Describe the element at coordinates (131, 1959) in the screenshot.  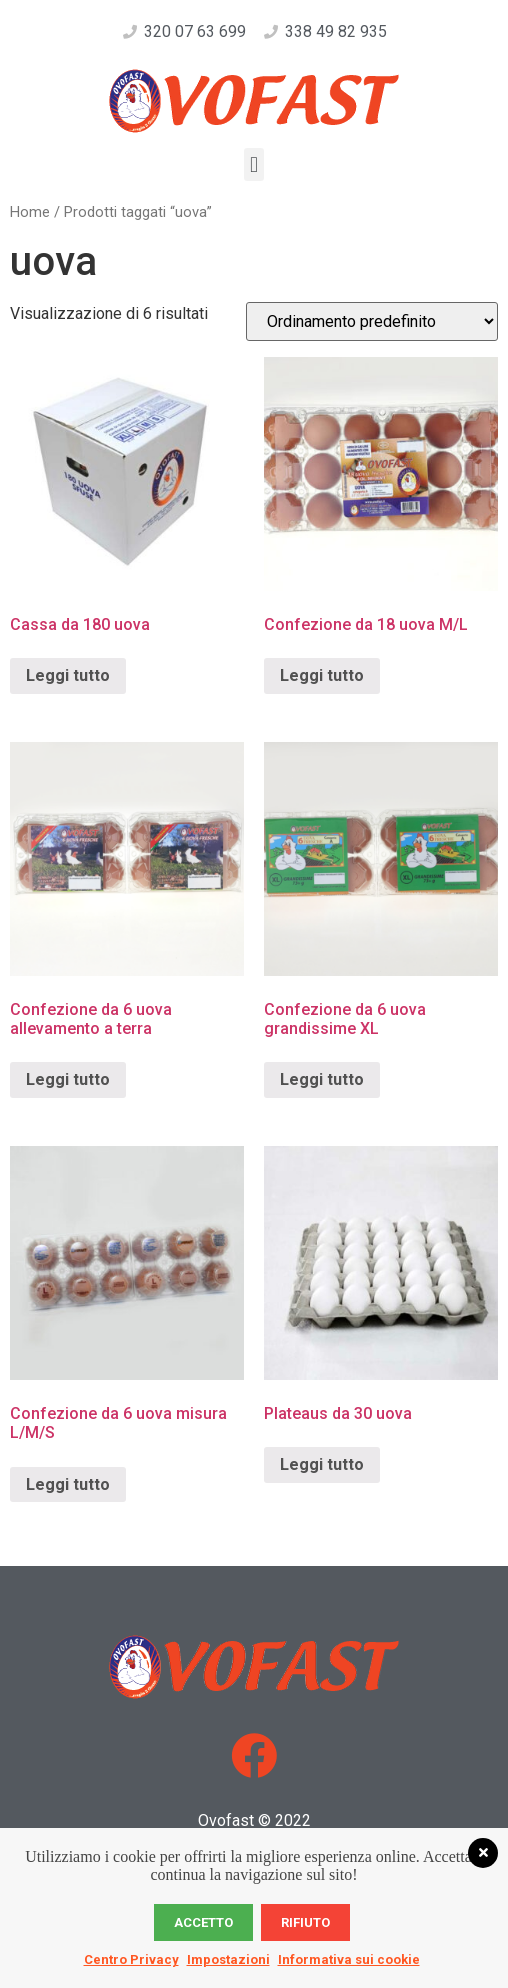
I see `Centro Privacy` at that location.